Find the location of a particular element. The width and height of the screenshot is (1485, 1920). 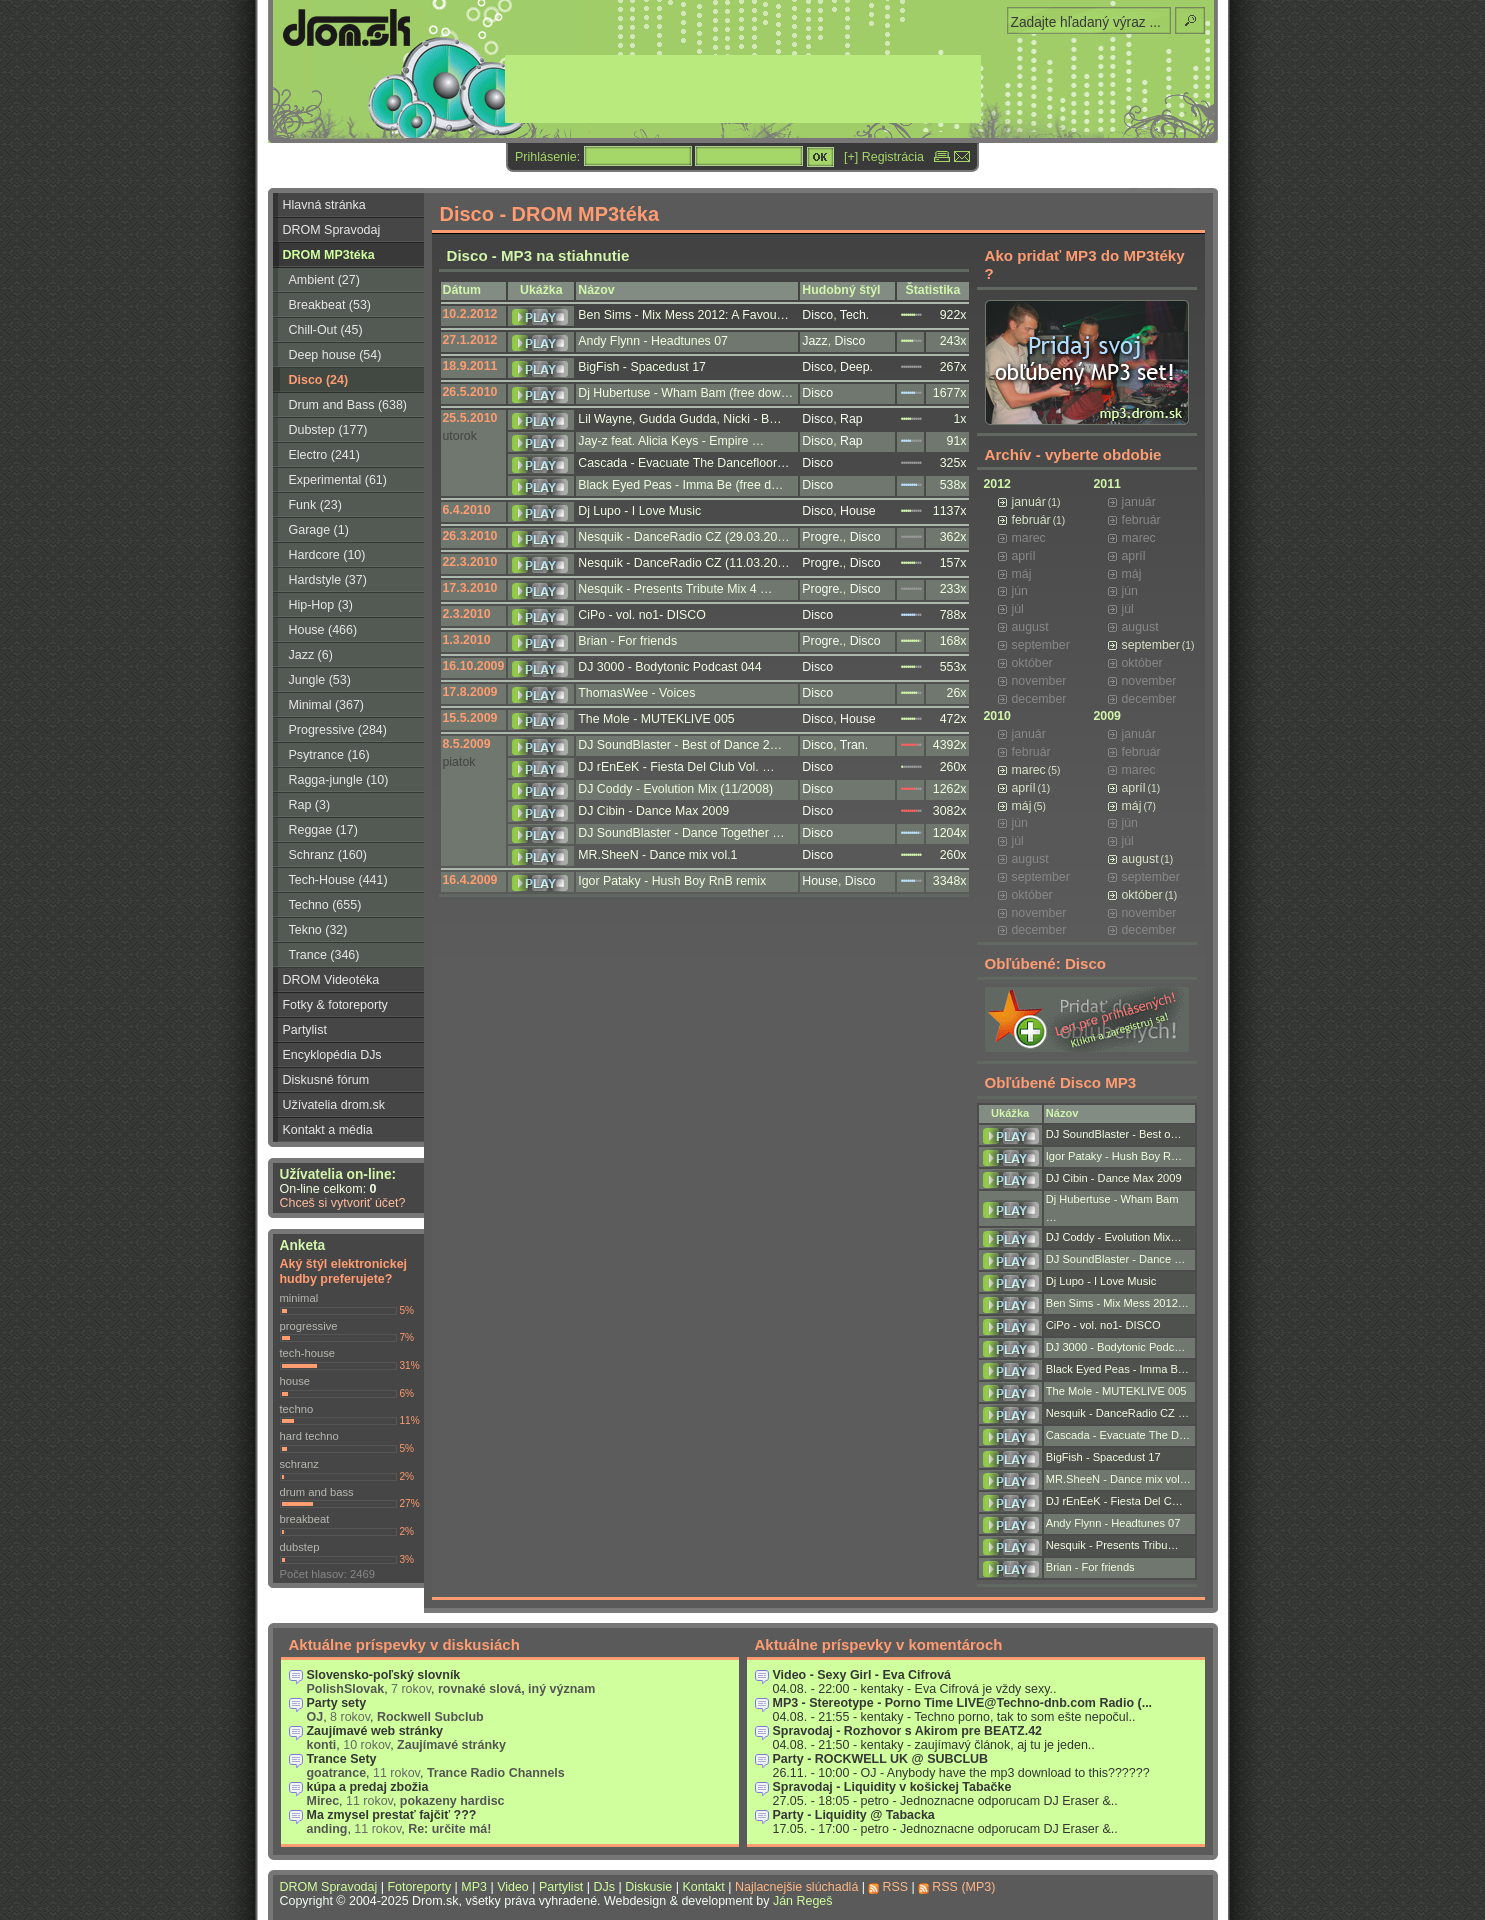

progressive is located at coordinates (309, 1326).